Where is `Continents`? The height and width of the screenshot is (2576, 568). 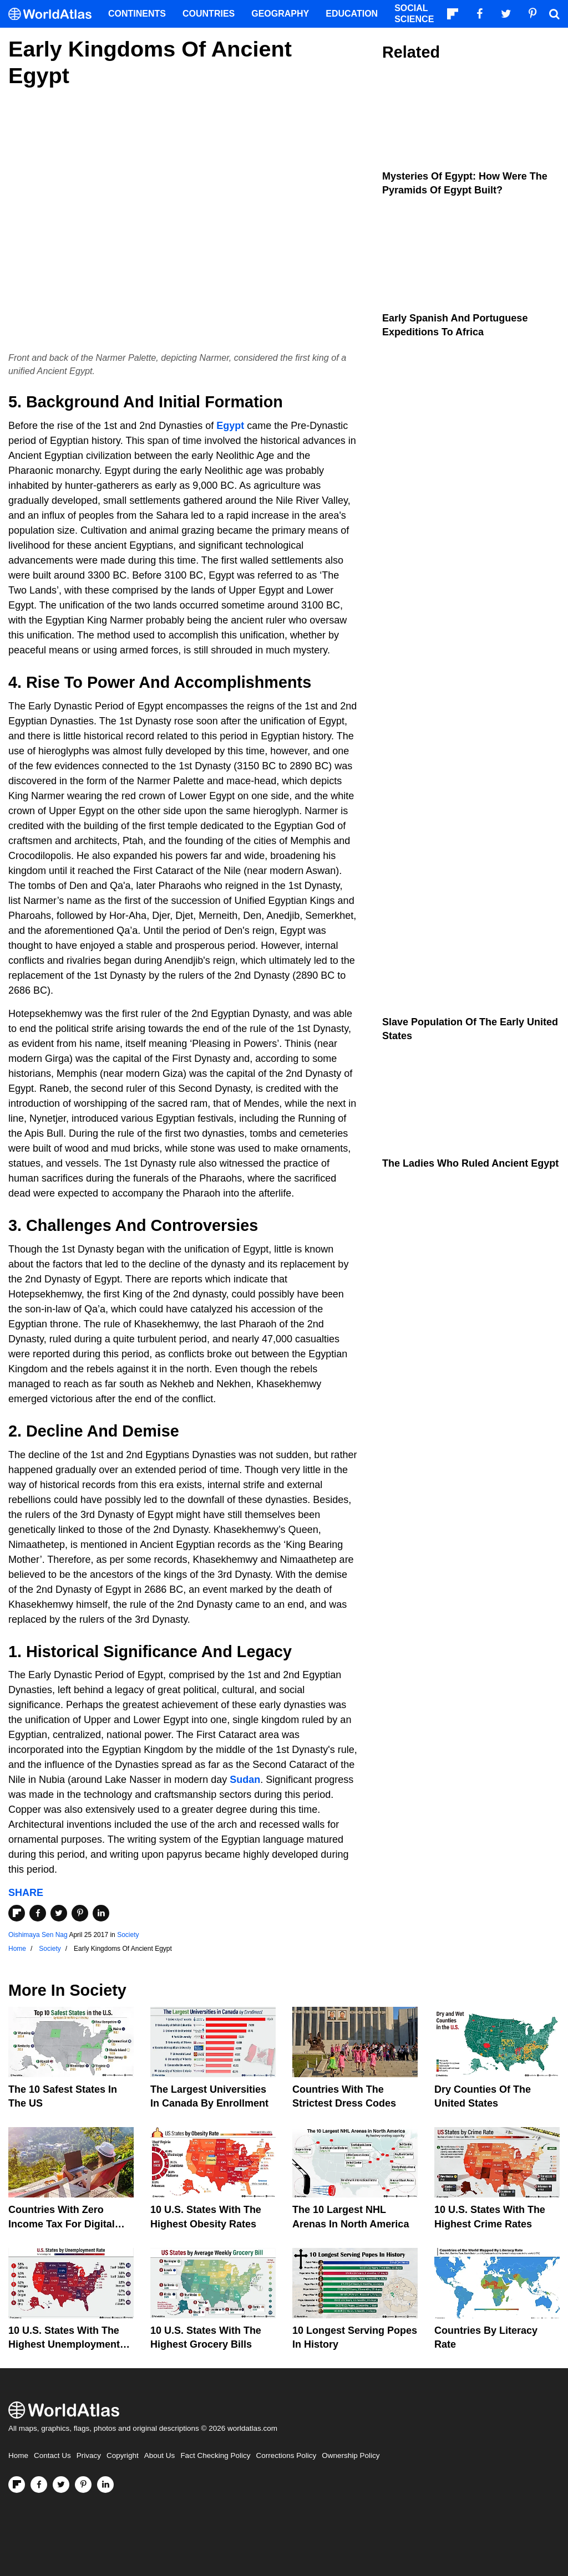 Continents is located at coordinates (137, 13).